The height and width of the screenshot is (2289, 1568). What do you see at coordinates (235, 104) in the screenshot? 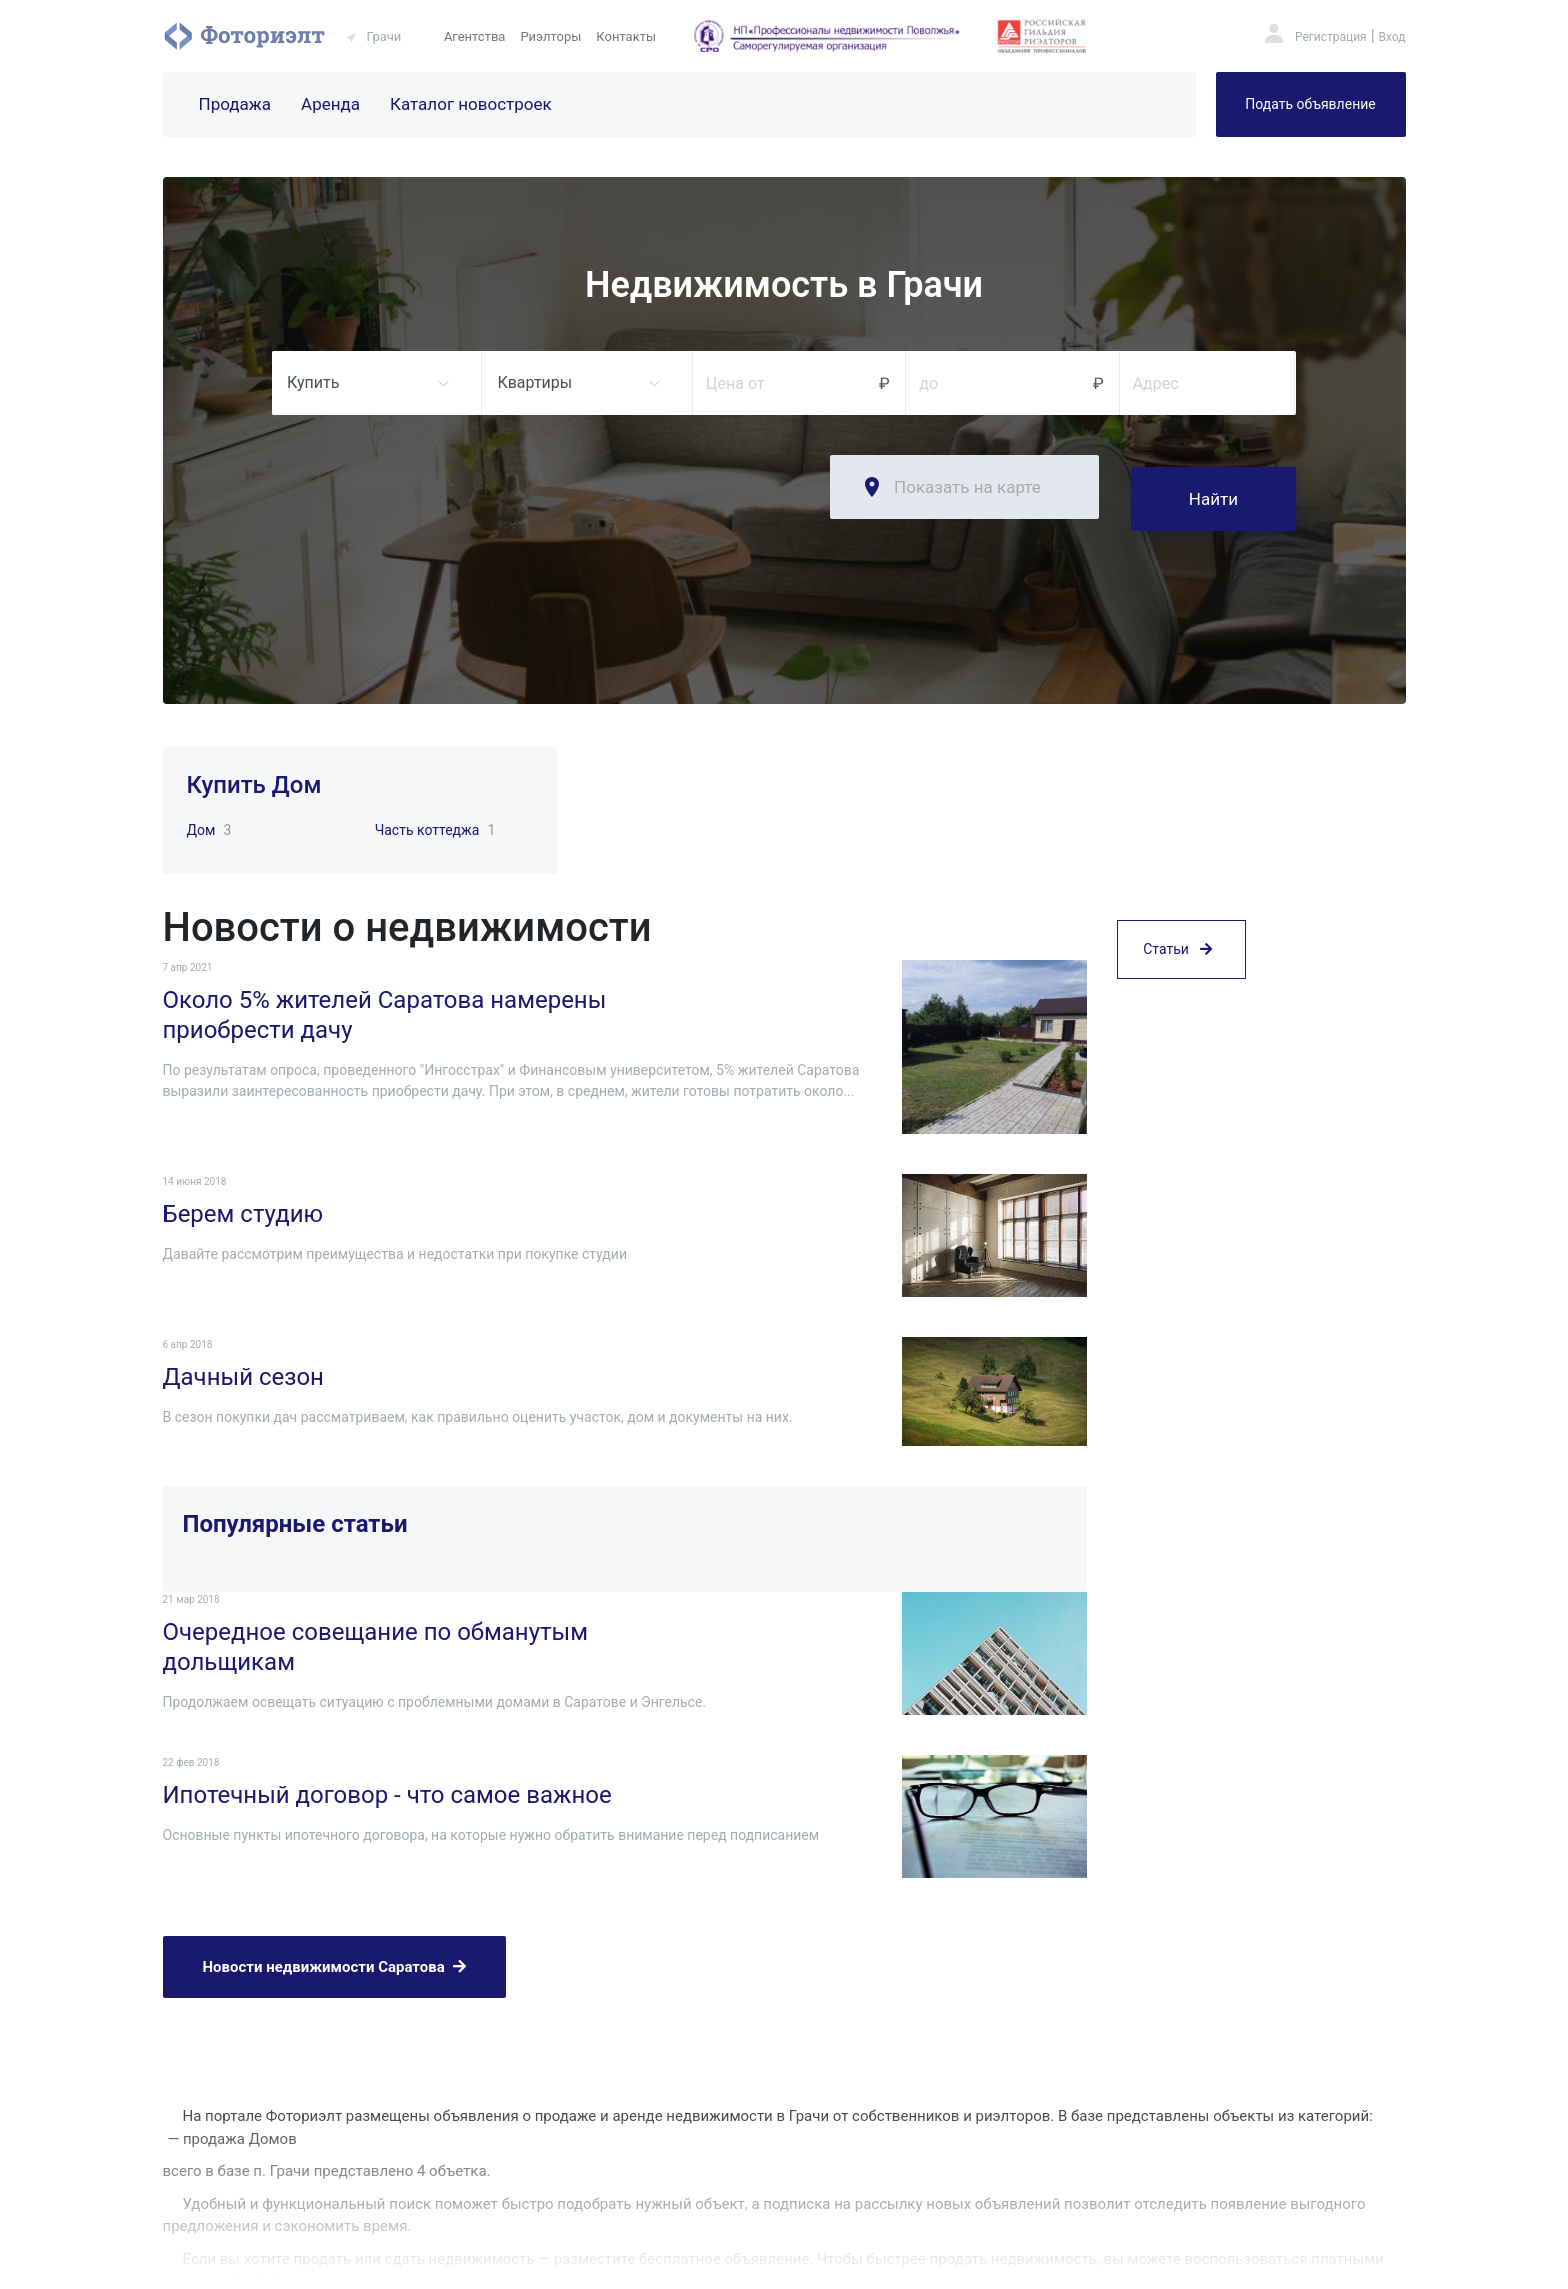
I see `Продажа` at bounding box center [235, 104].